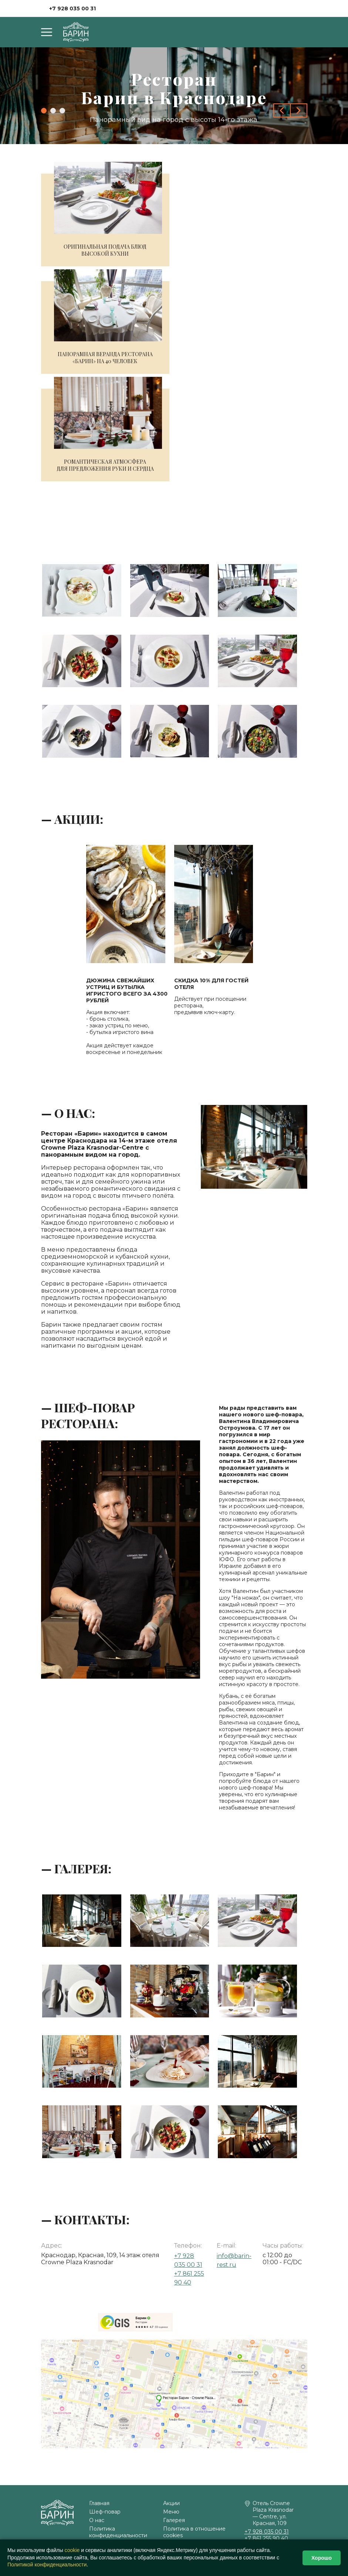  I want to click on О нас, so click(96, 2520).